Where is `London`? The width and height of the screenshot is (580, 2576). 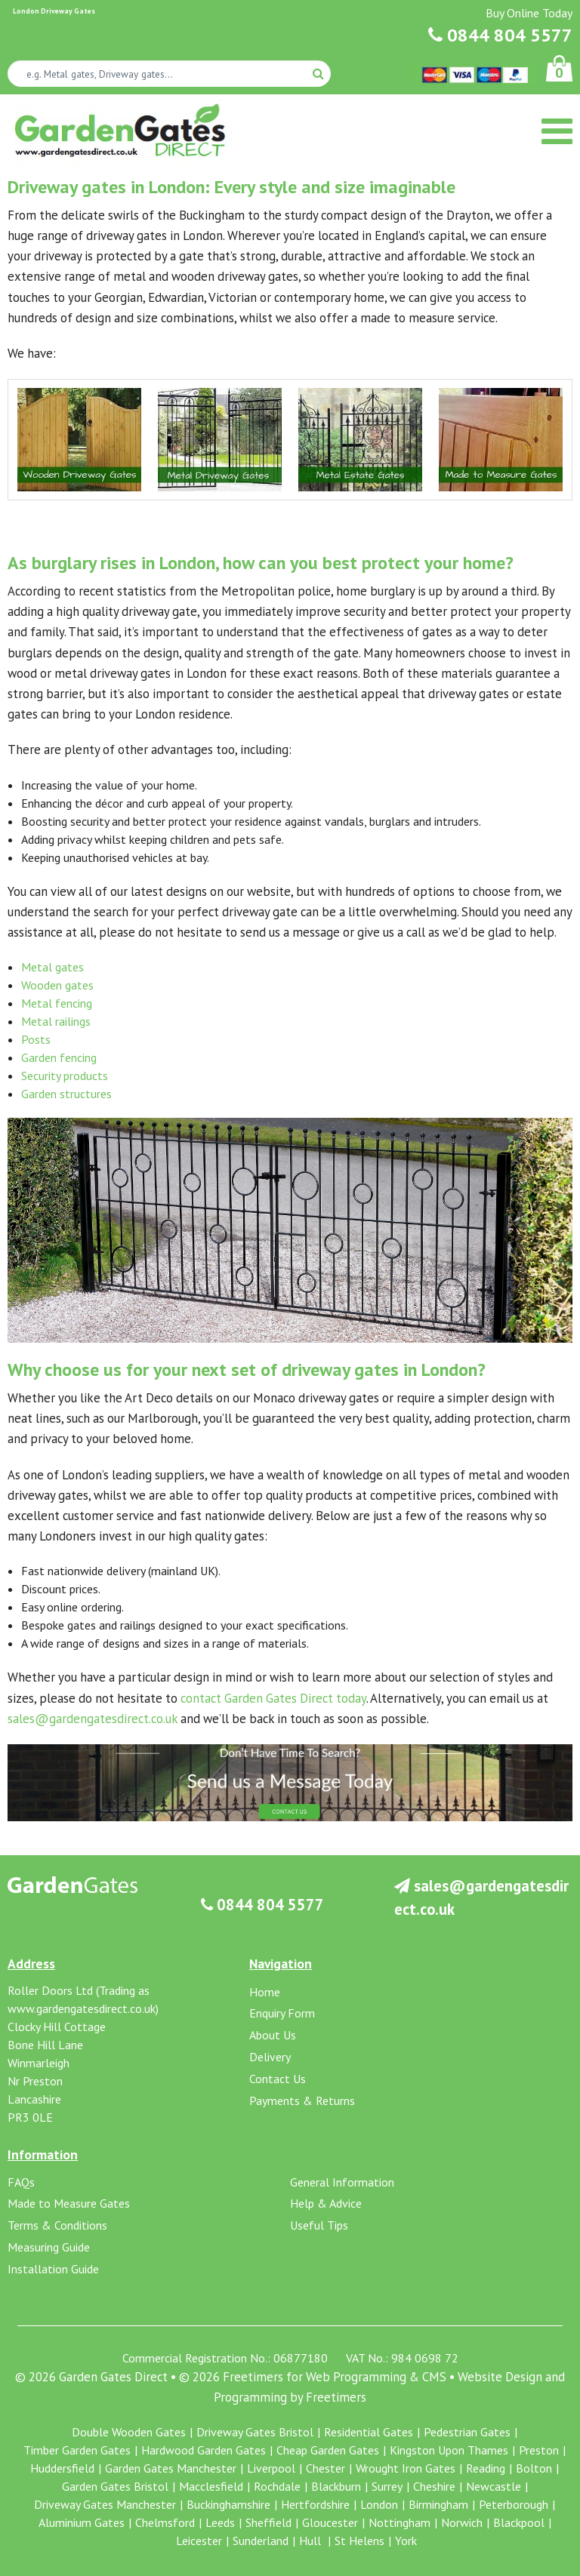
London is located at coordinates (379, 2504).